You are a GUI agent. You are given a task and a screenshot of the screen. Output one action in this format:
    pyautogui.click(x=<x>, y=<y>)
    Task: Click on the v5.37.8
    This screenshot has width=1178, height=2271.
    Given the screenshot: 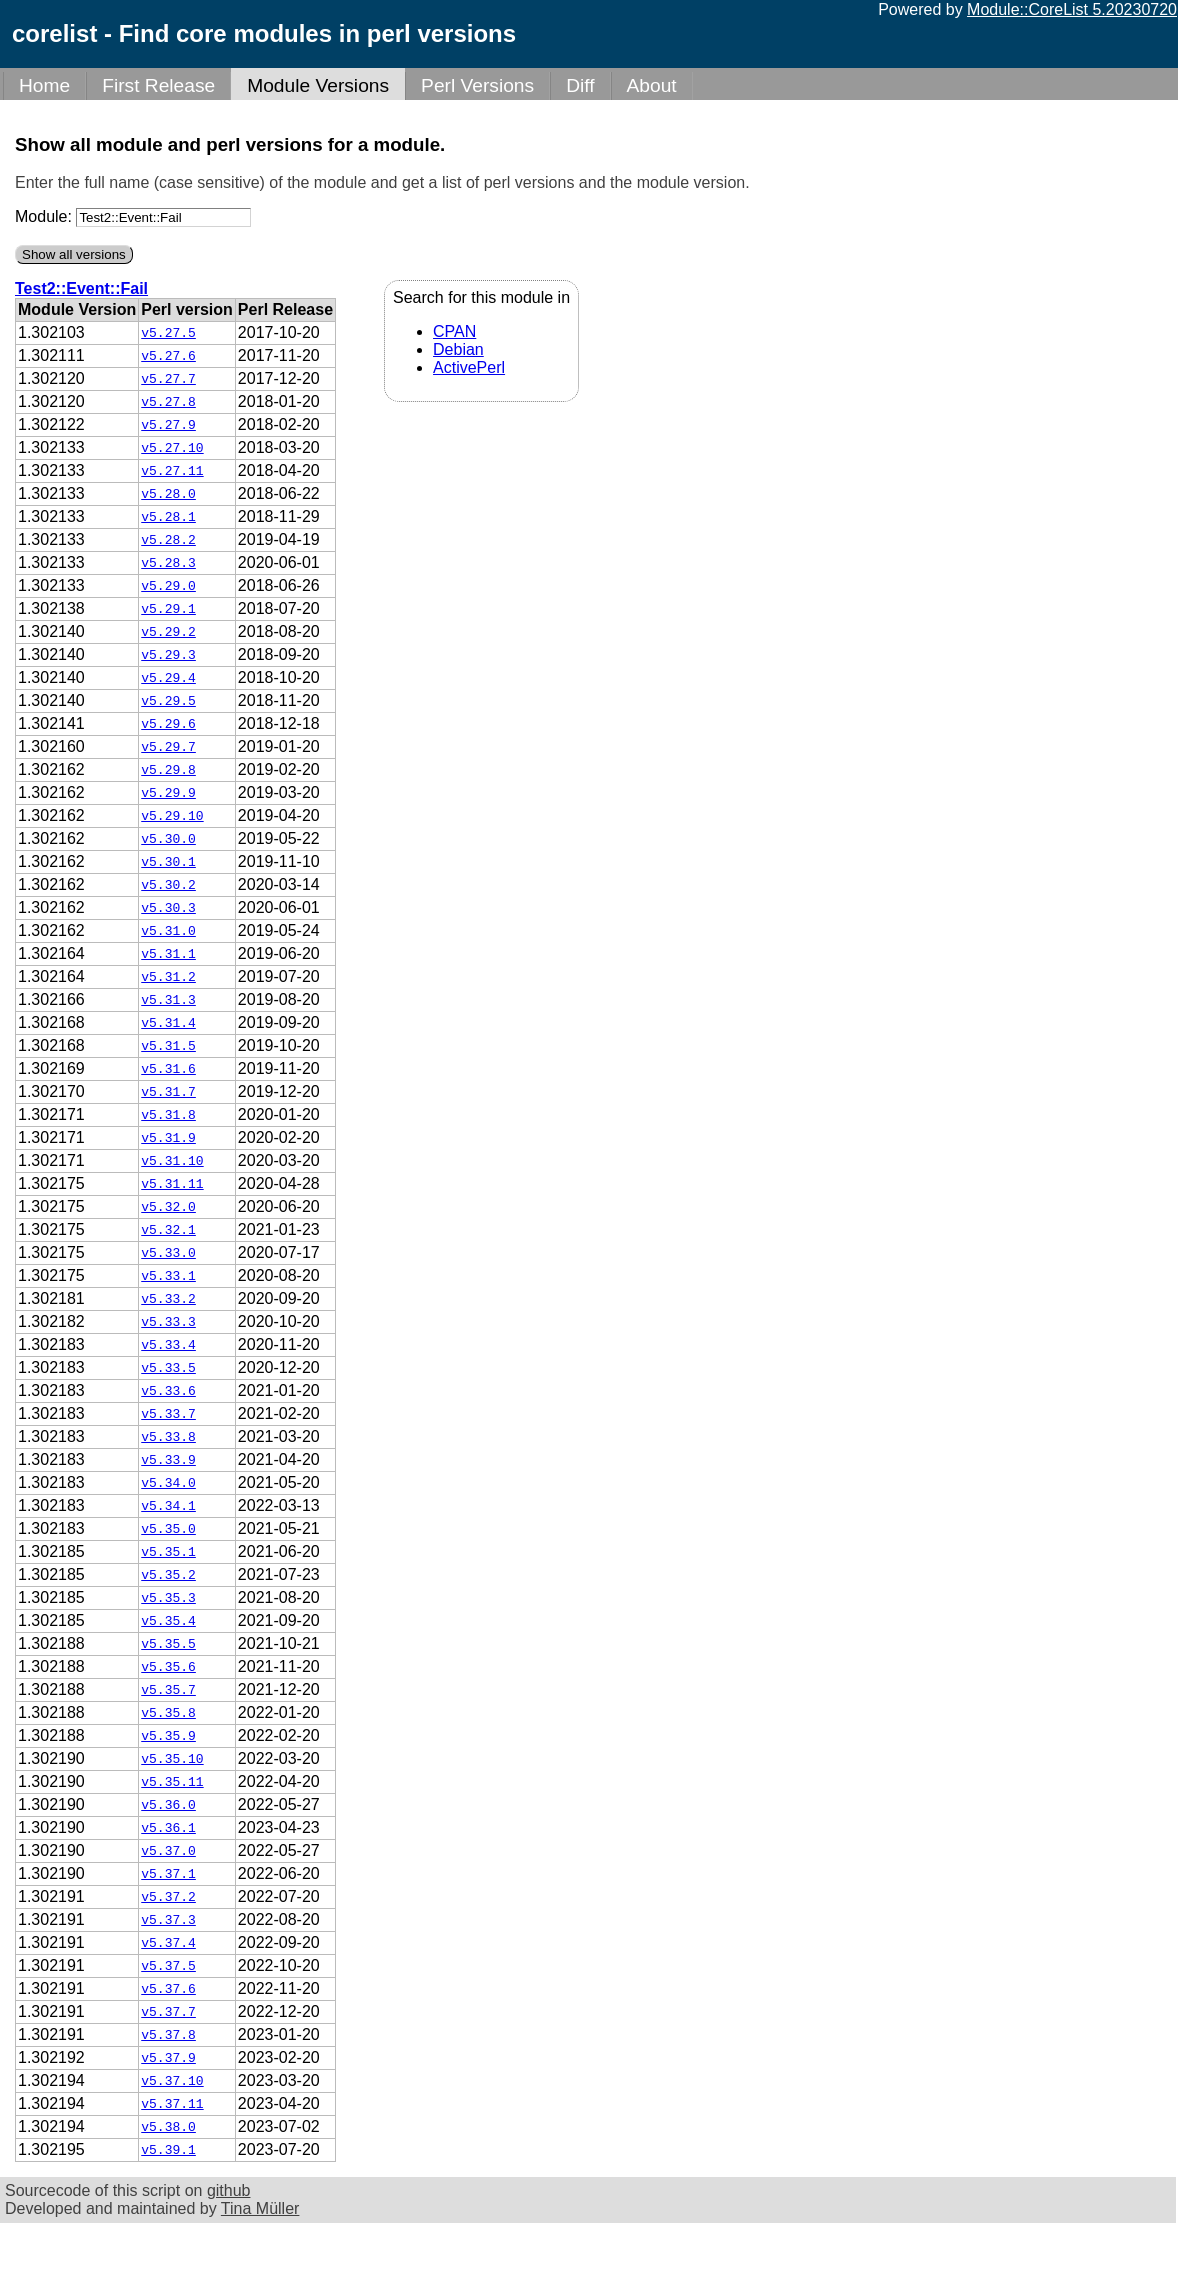 What is the action you would take?
    pyautogui.click(x=168, y=2035)
    